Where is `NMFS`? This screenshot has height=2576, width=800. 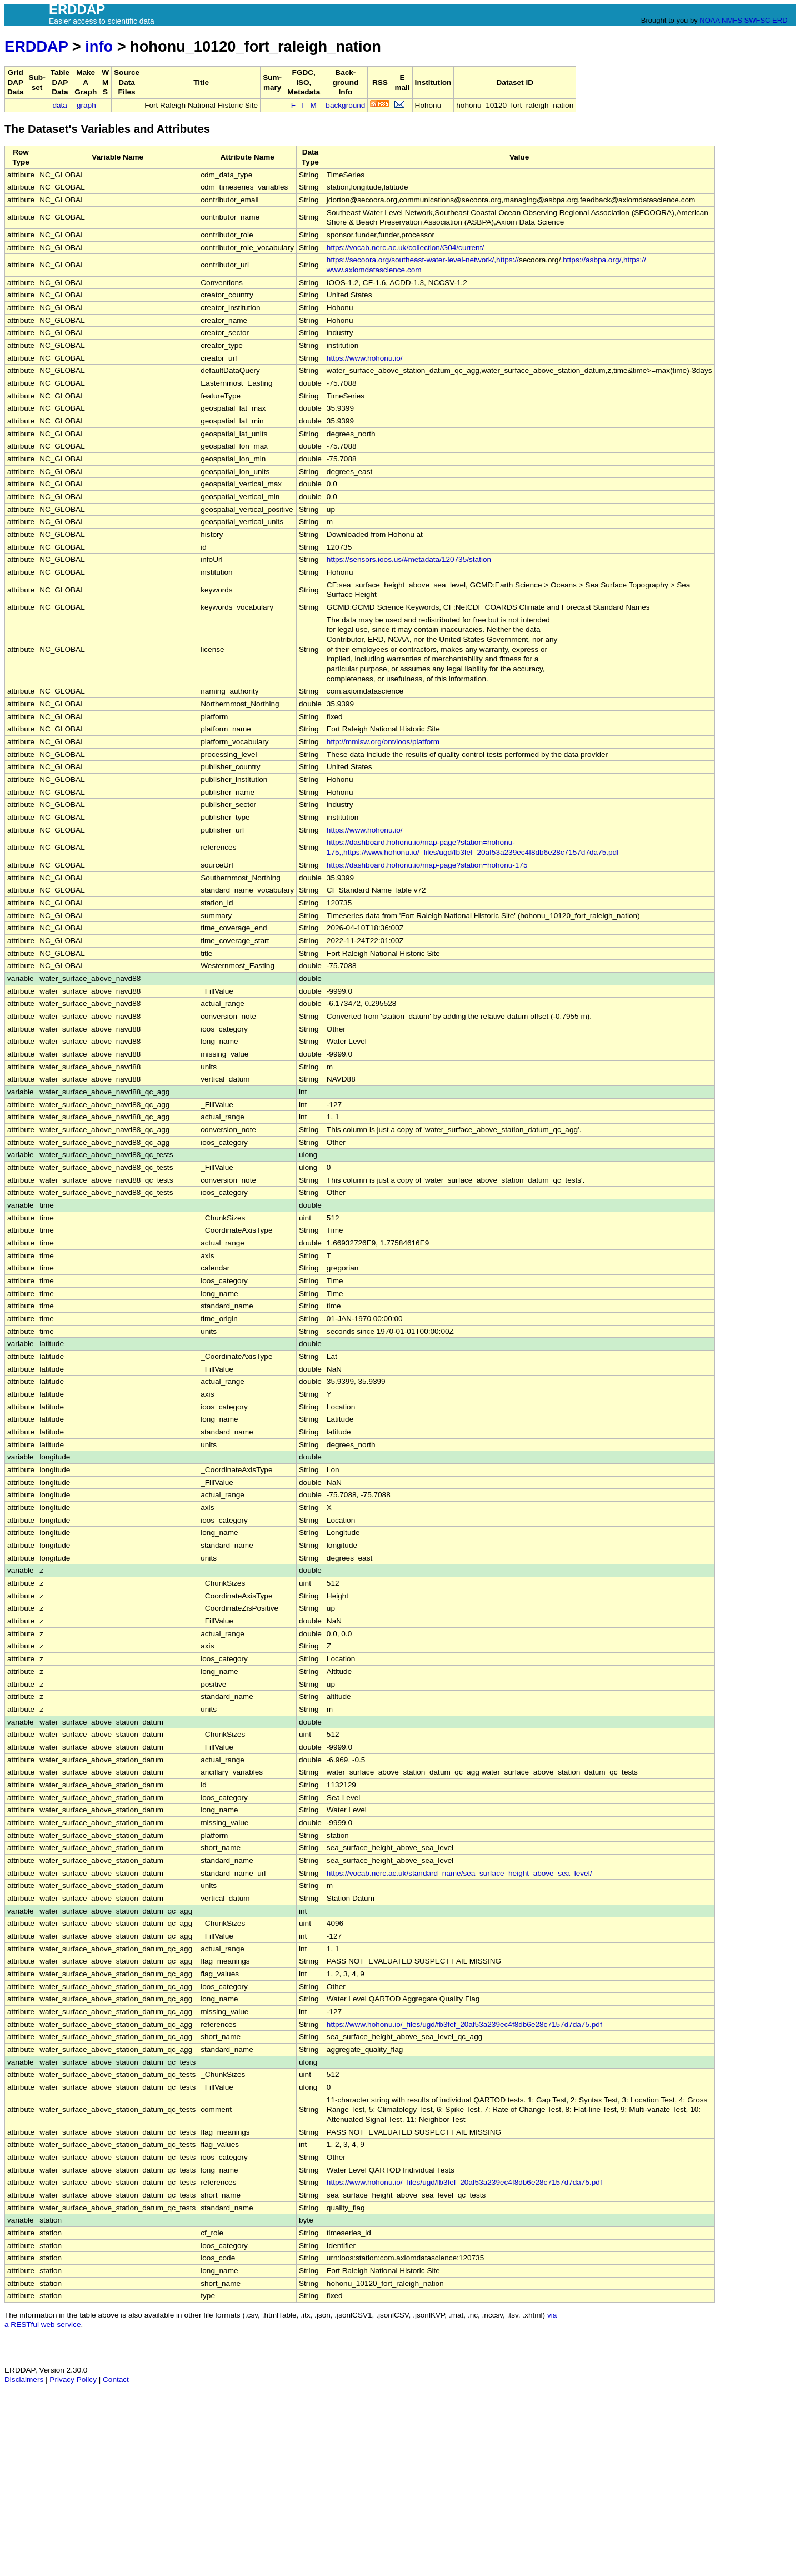
NMFS is located at coordinates (732, 20).